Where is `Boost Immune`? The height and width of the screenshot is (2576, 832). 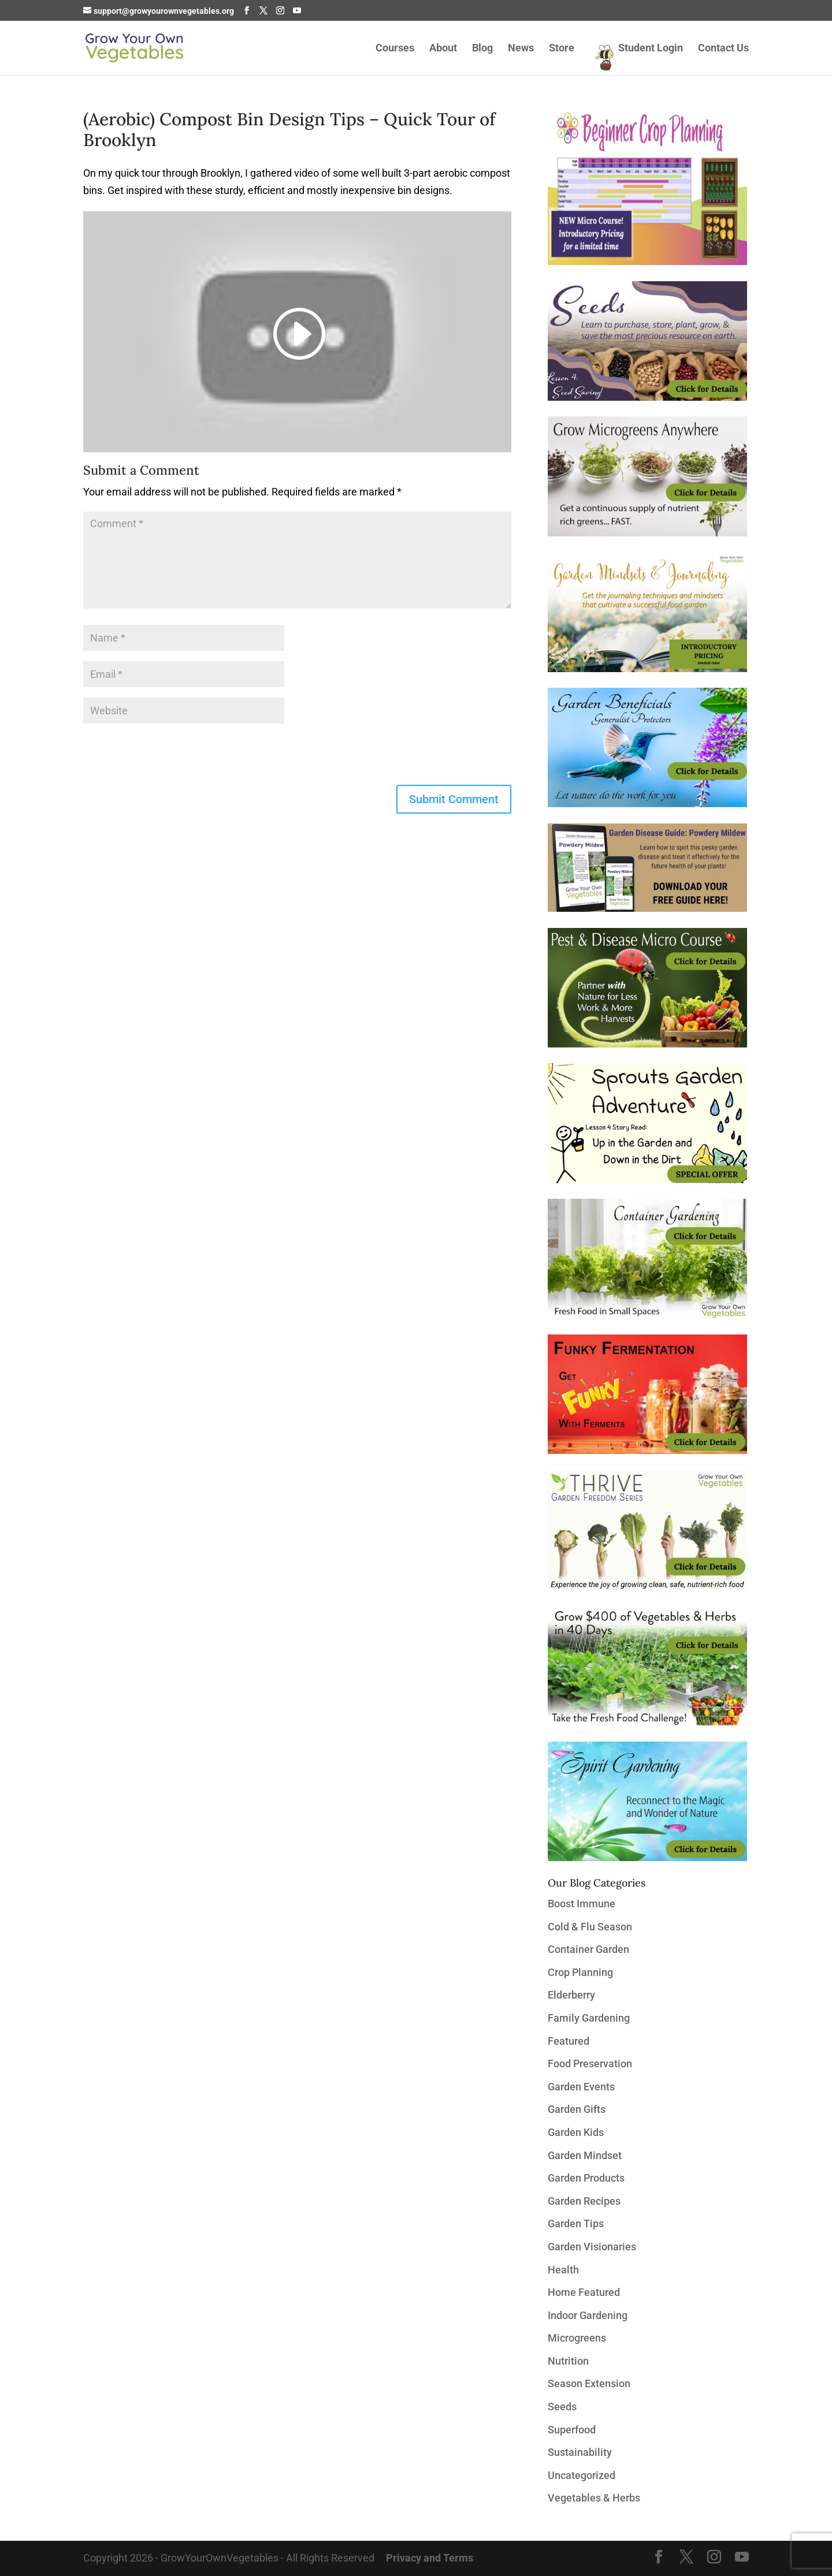 Boost Immune is located at coordinates (581, 1903).